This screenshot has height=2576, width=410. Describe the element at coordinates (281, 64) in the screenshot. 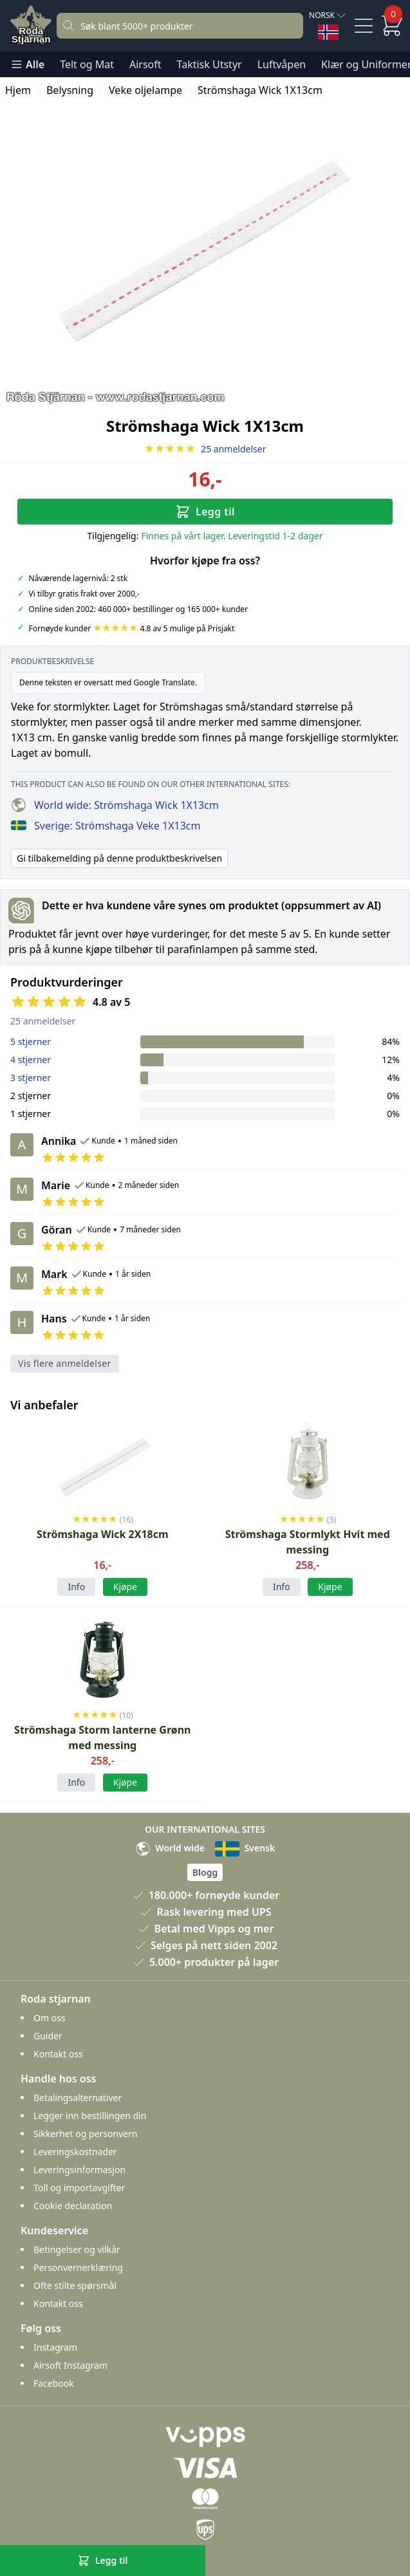

I see `Luftvåpen` at that location.